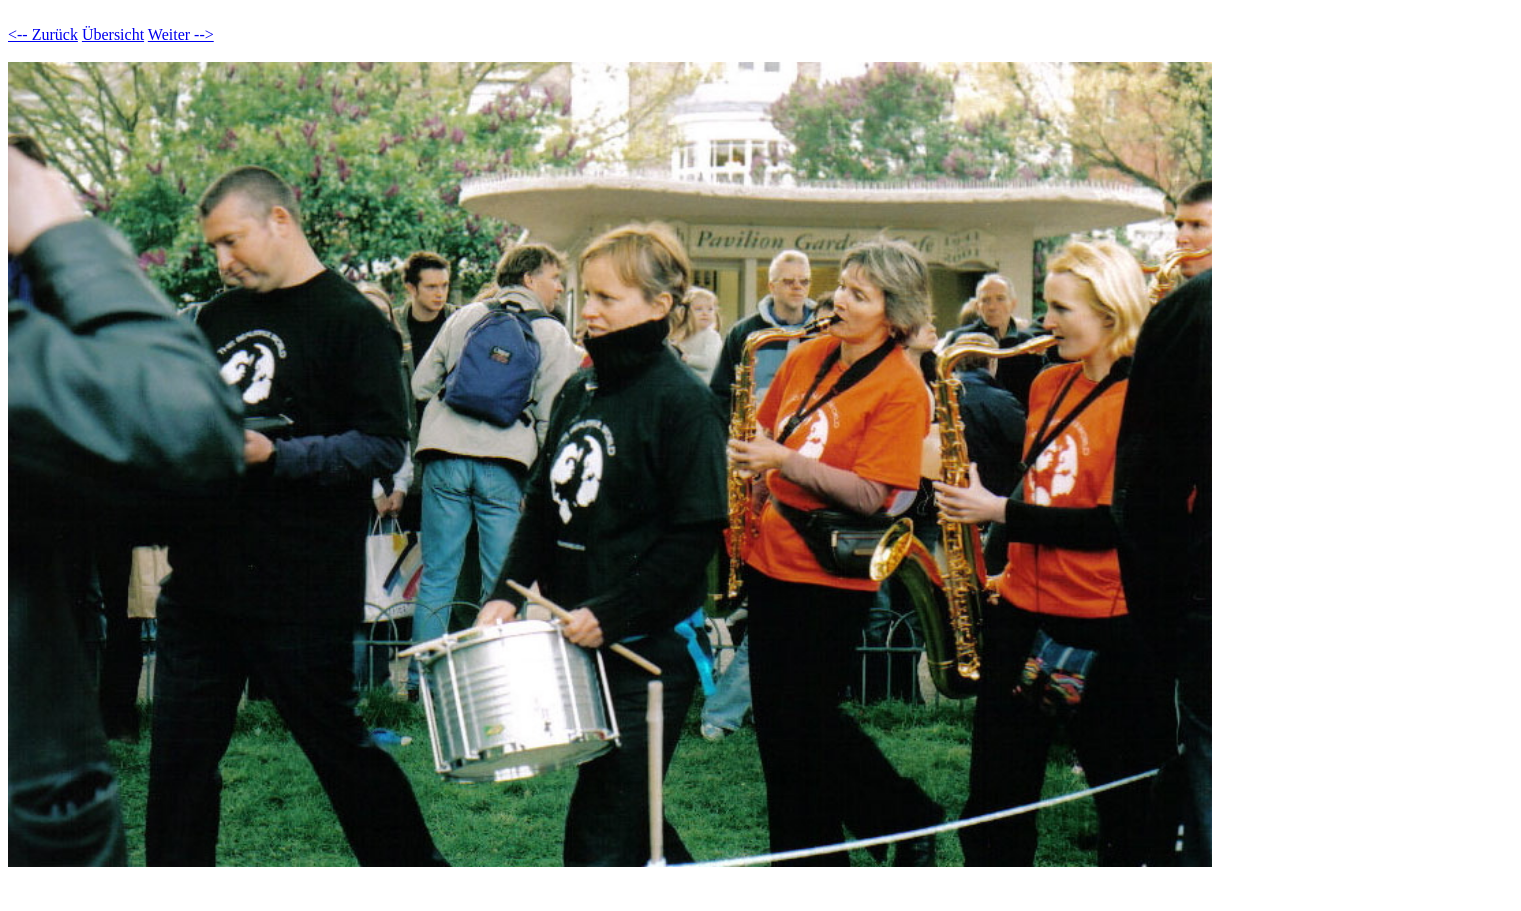 The image size is (1521, 911). What do you see at coordinates (43, 34) in the screenshot?
I see `<-- Zurück` at bounding box center [43, 34].